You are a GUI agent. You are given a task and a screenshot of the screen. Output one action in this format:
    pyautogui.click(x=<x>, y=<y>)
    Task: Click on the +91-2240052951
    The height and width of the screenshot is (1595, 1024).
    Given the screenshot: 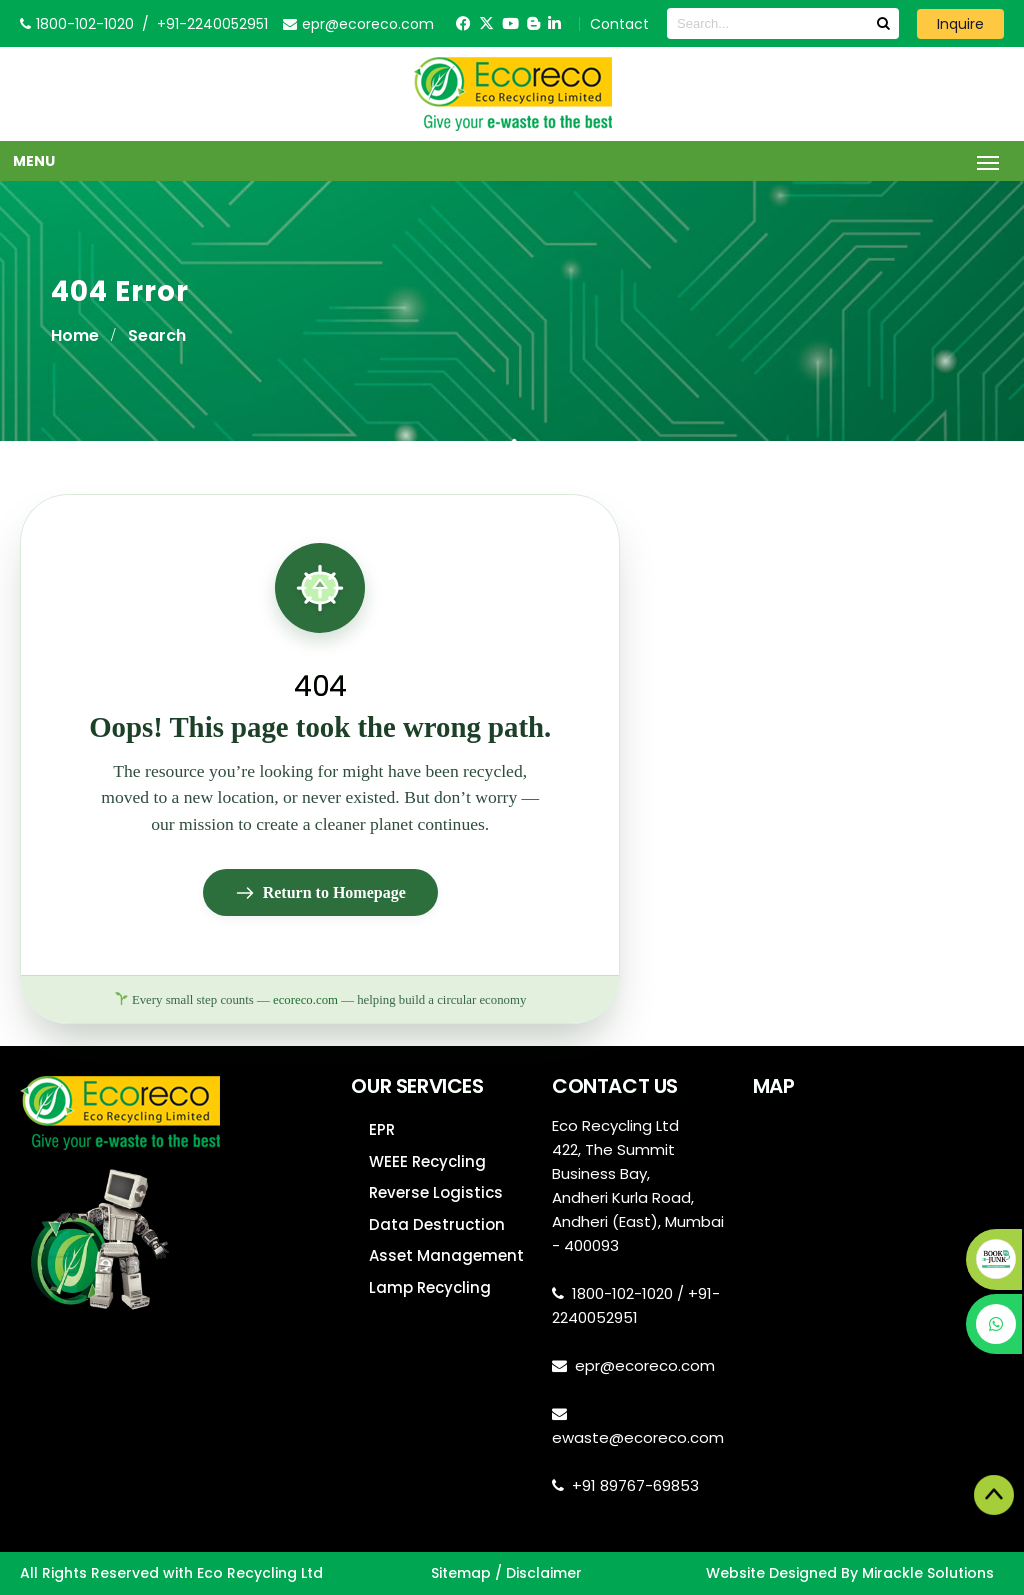 What is the action you would take?
    pyautogui.click(x=212, y=24)
    